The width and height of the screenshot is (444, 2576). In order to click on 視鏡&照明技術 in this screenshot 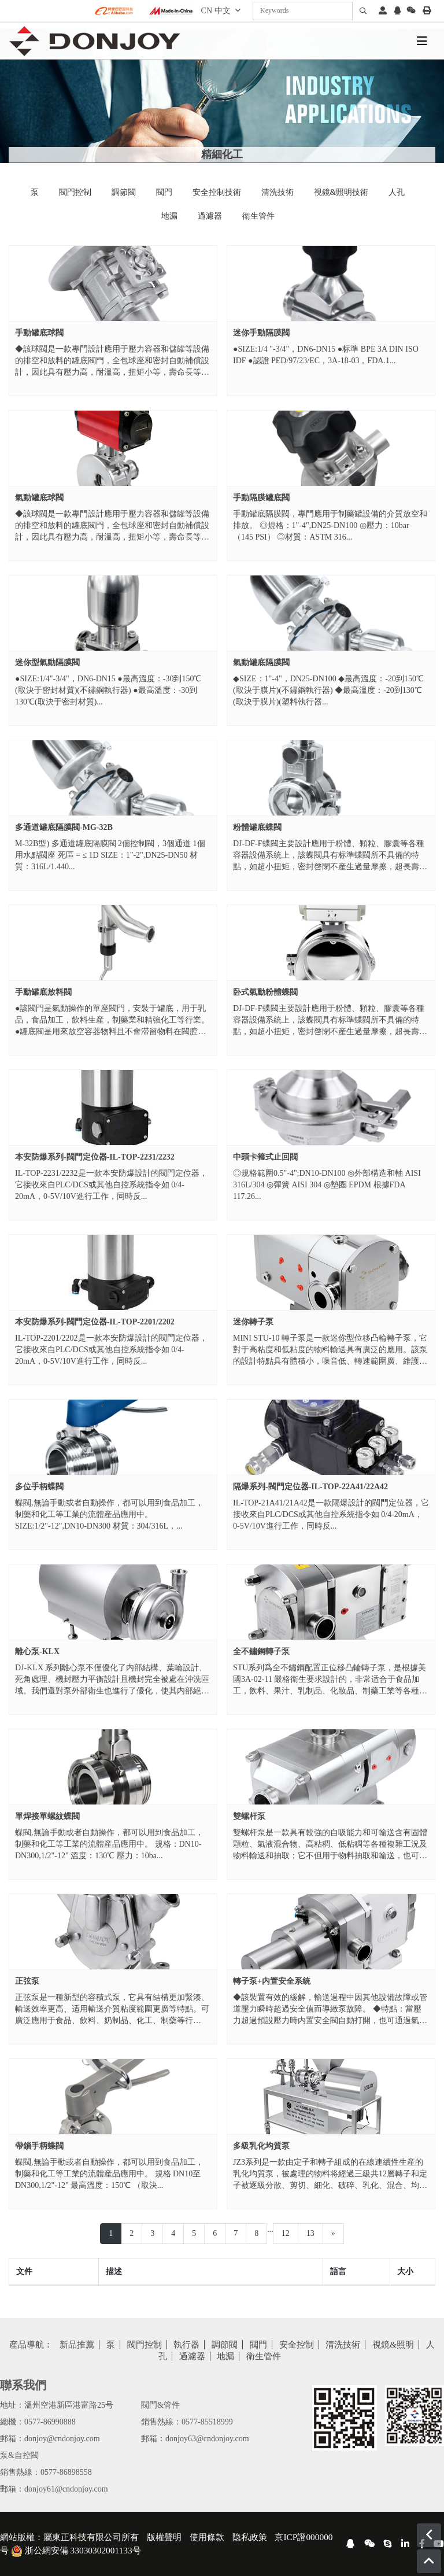, I will do `click(341, 192)`.